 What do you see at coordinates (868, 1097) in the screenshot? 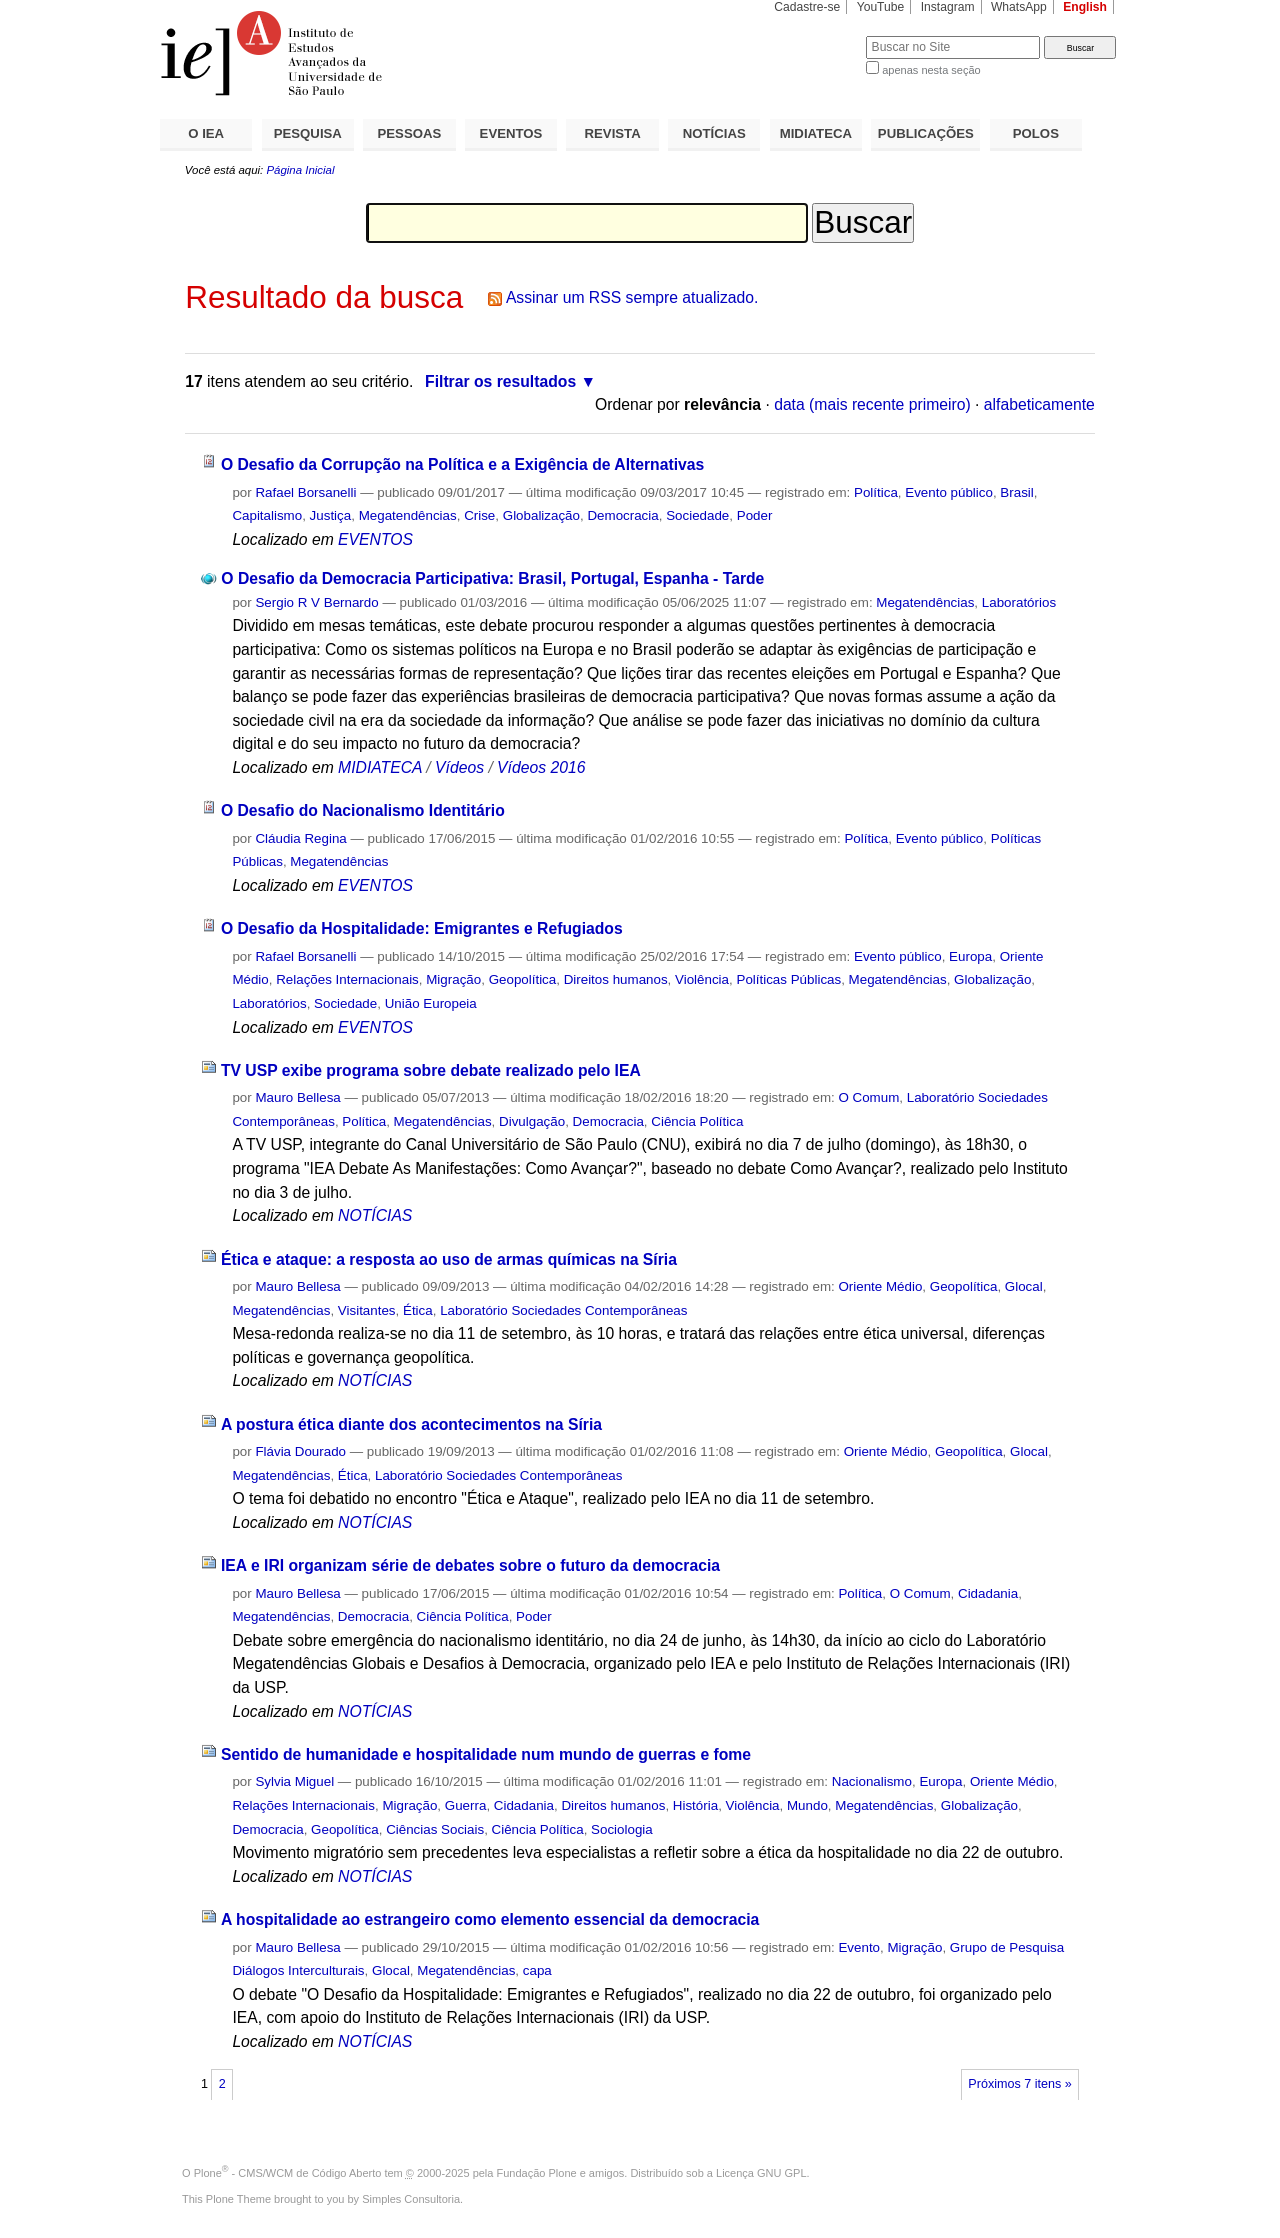
I see `O Comum` at bounding box center [868, 1097].